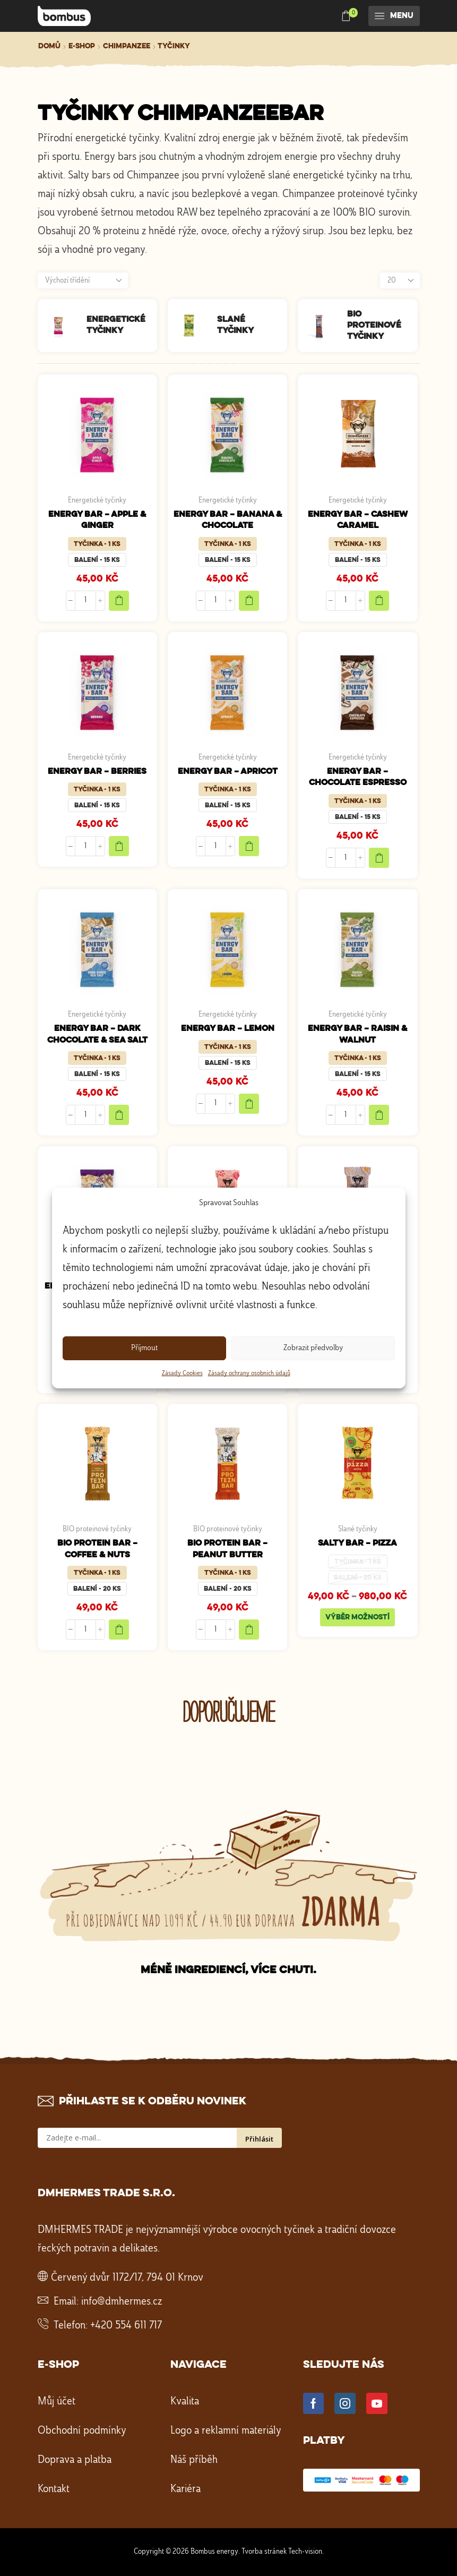  Describe the element at coordinates (357, 1529) in the screenshot. I see `Slané tyčinky` at that location.